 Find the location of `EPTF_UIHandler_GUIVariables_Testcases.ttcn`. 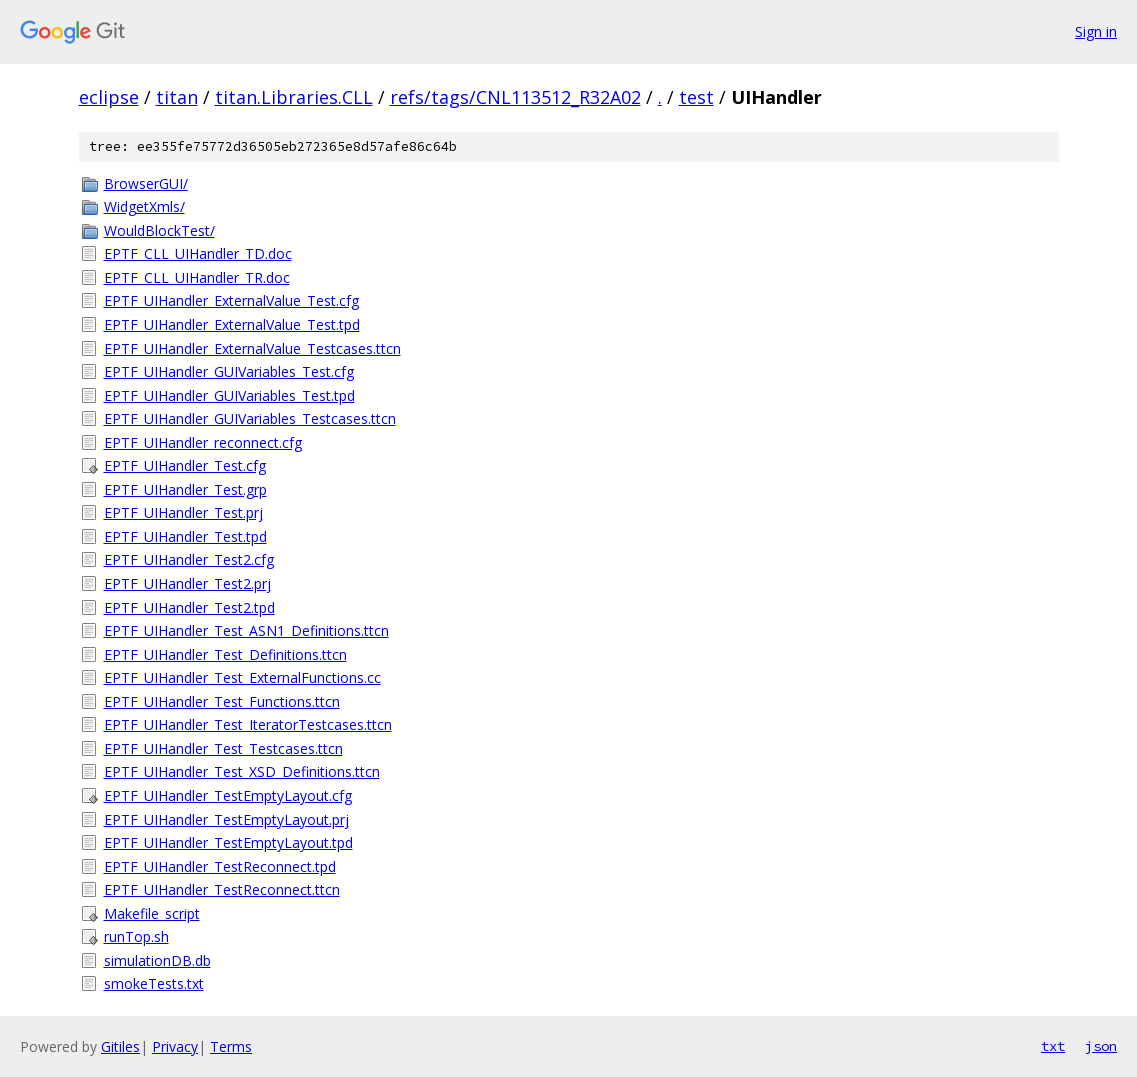

EPTF_UIHandler_GUIVariables_Testcases.ttcn is located at coordinates (250, 418).